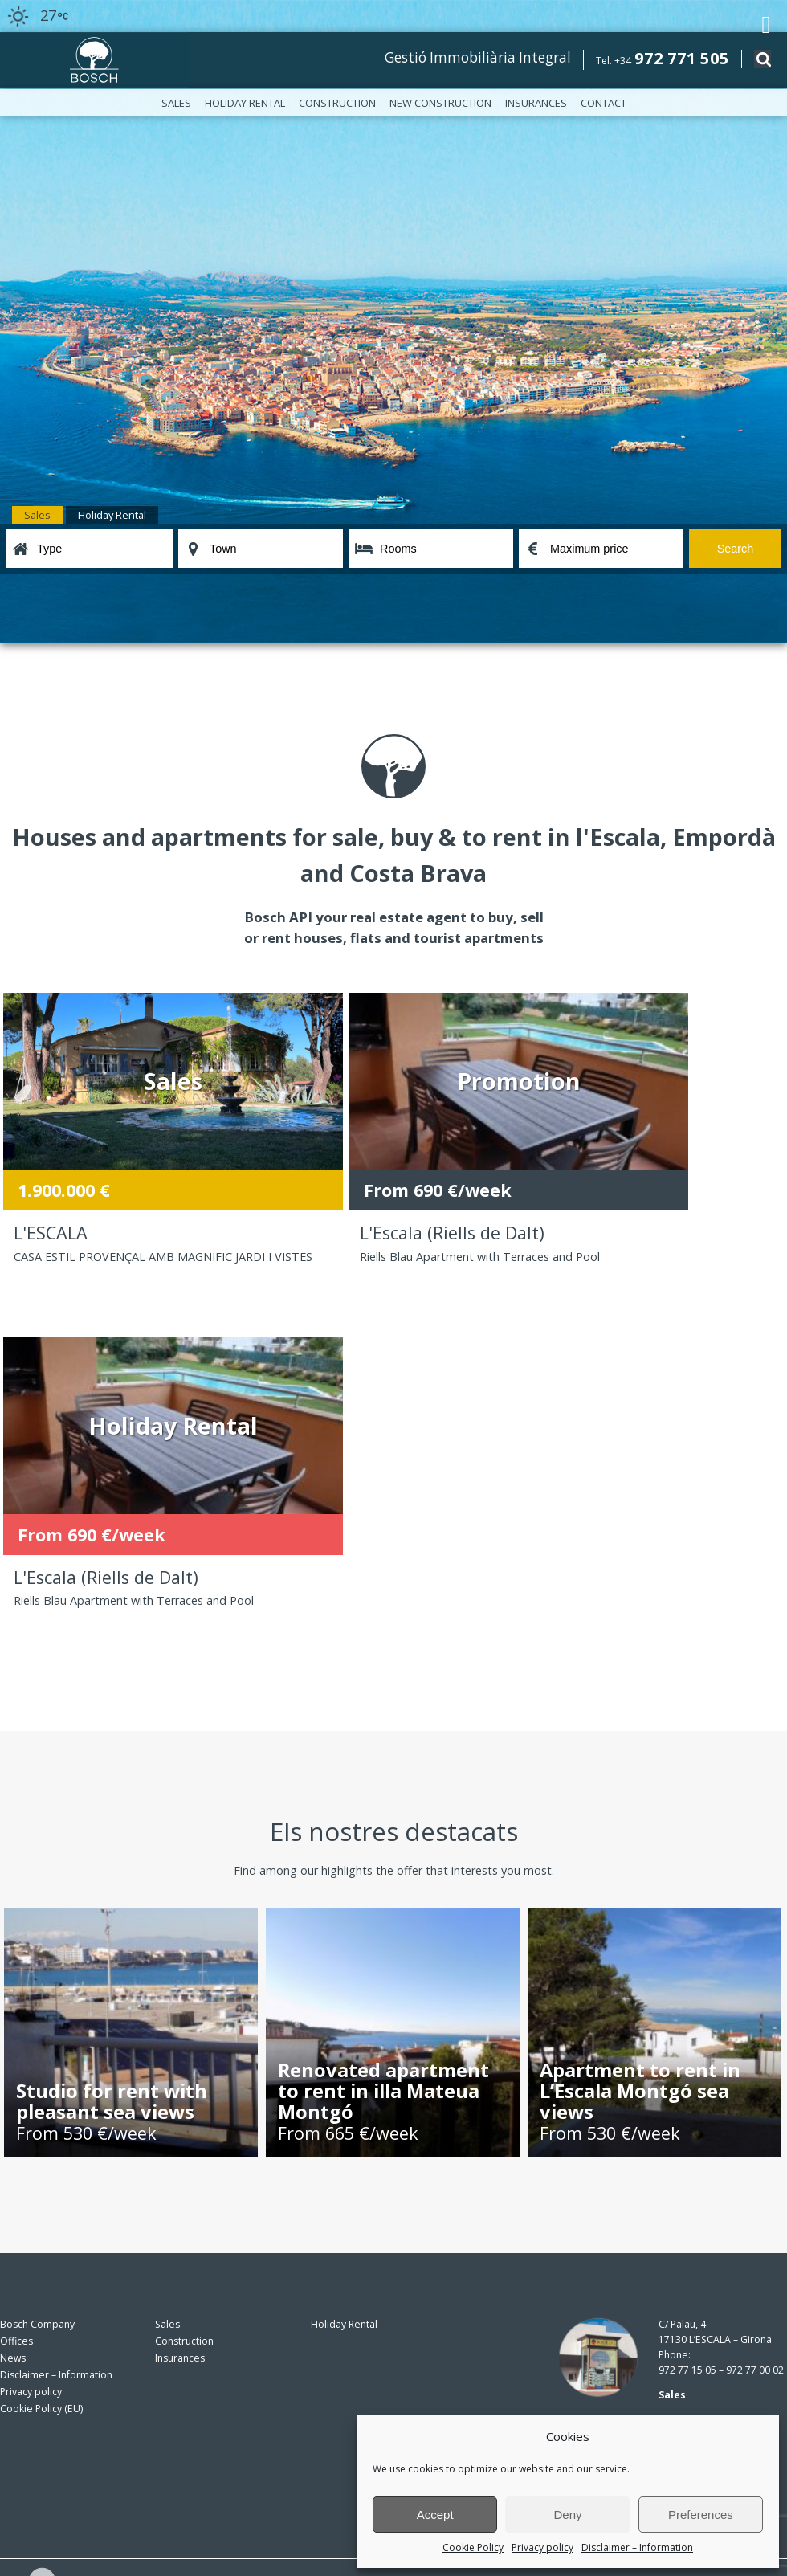  What do you see at coordinates (337, 103) in the screenshot?
I see `Construction` at bounding box center [337, 103].